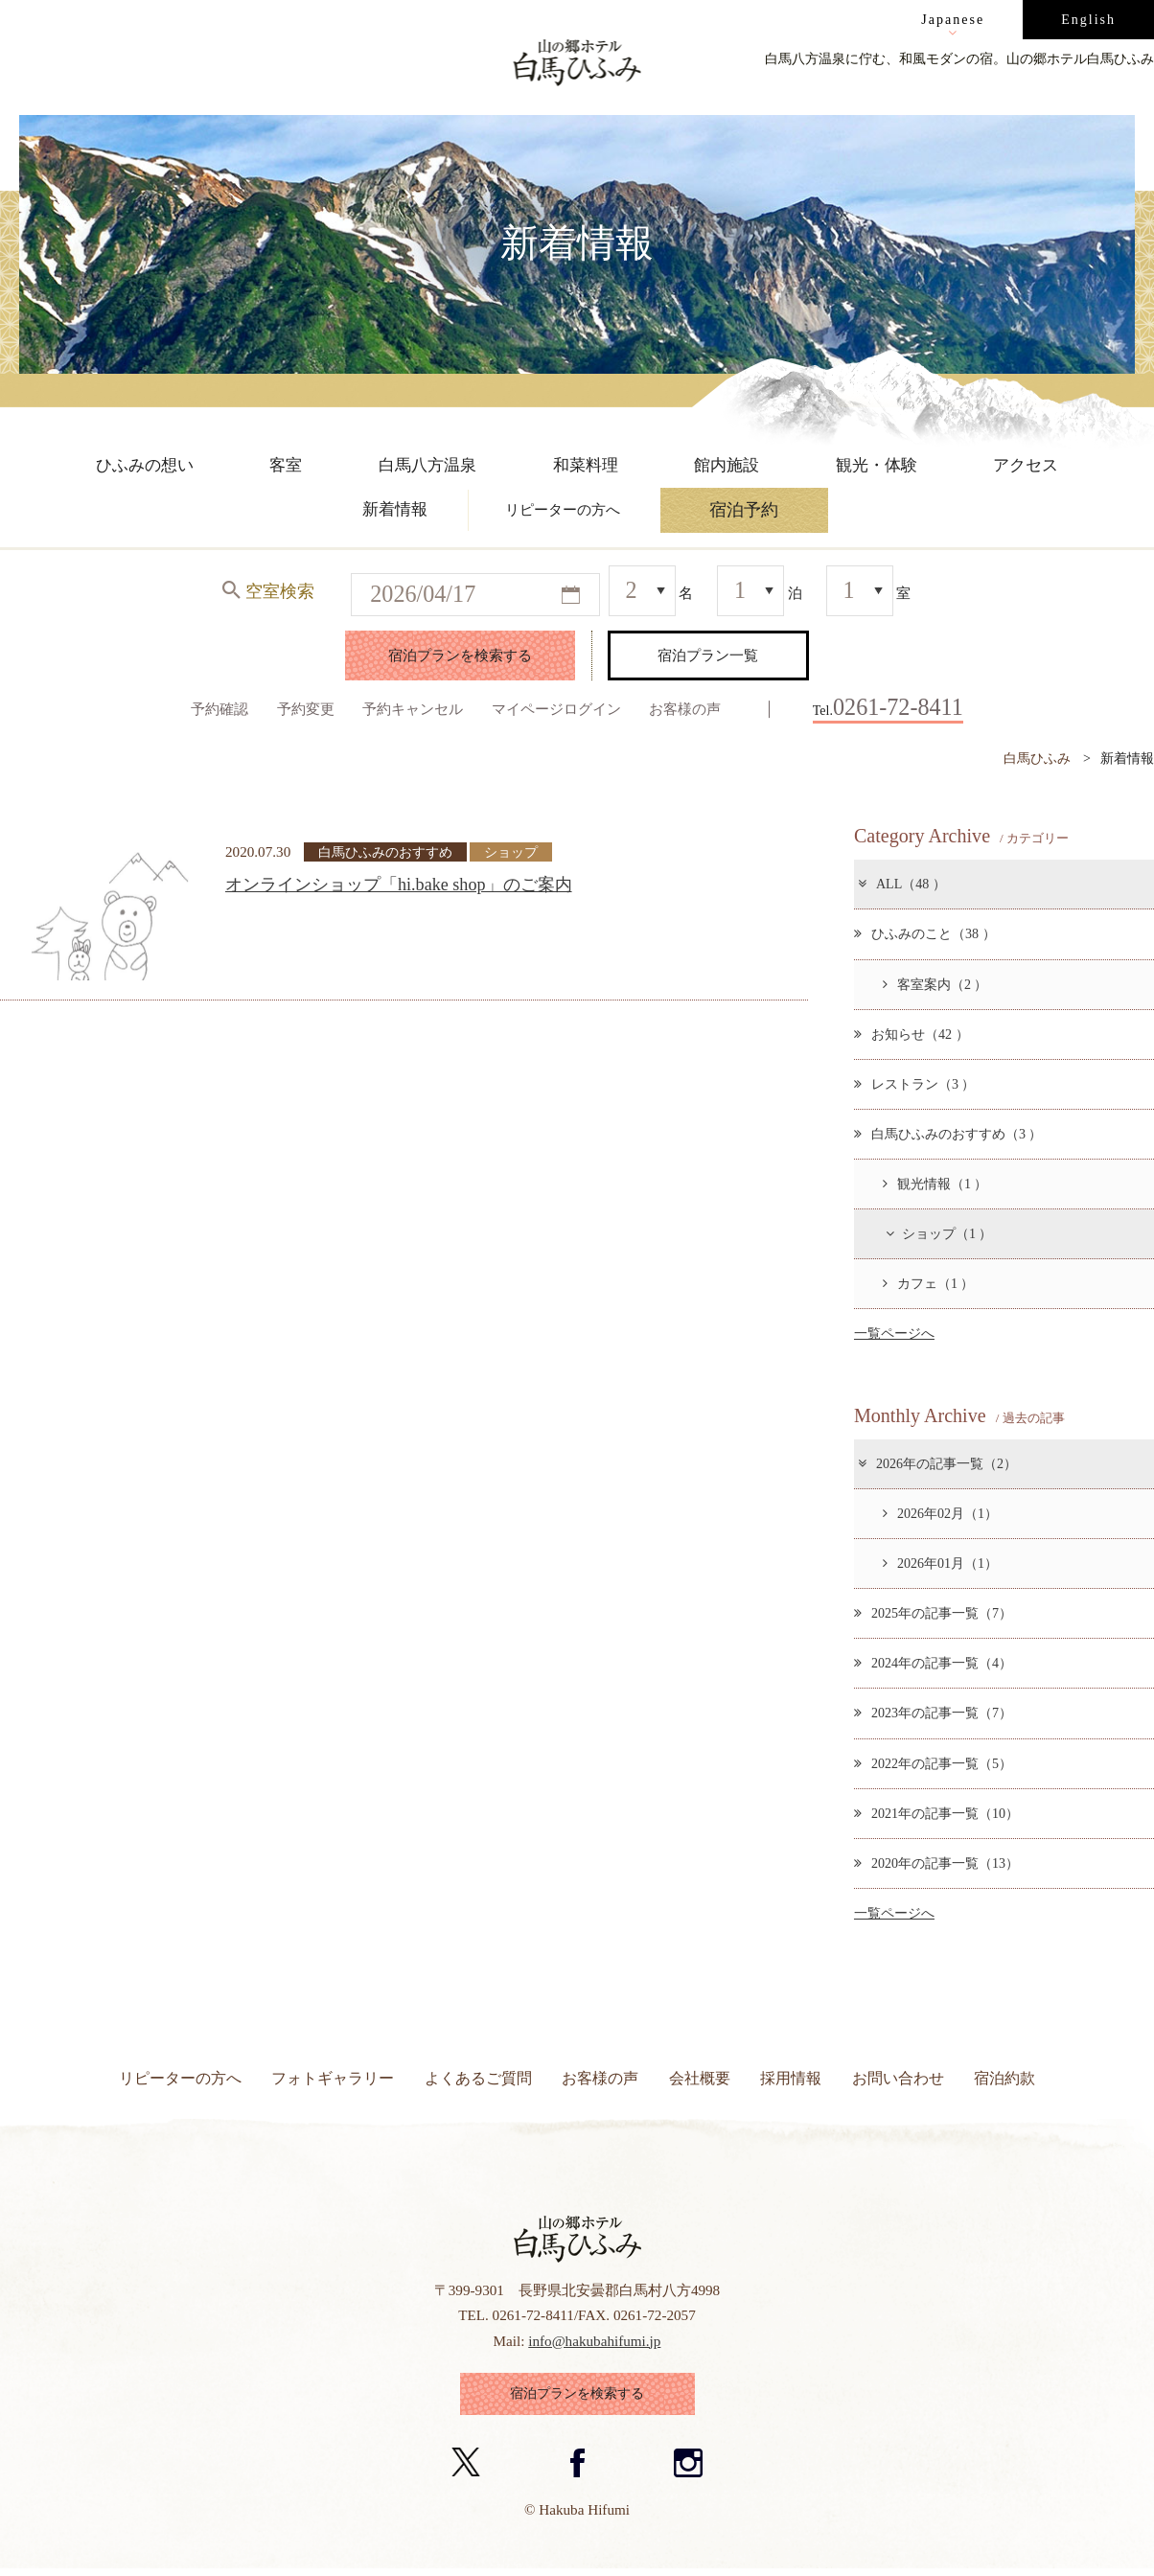  What do you see at coordinates (708, 655) in the screenshot?
I see `宿泊プラン一覧` at bounding box center [708, 655].